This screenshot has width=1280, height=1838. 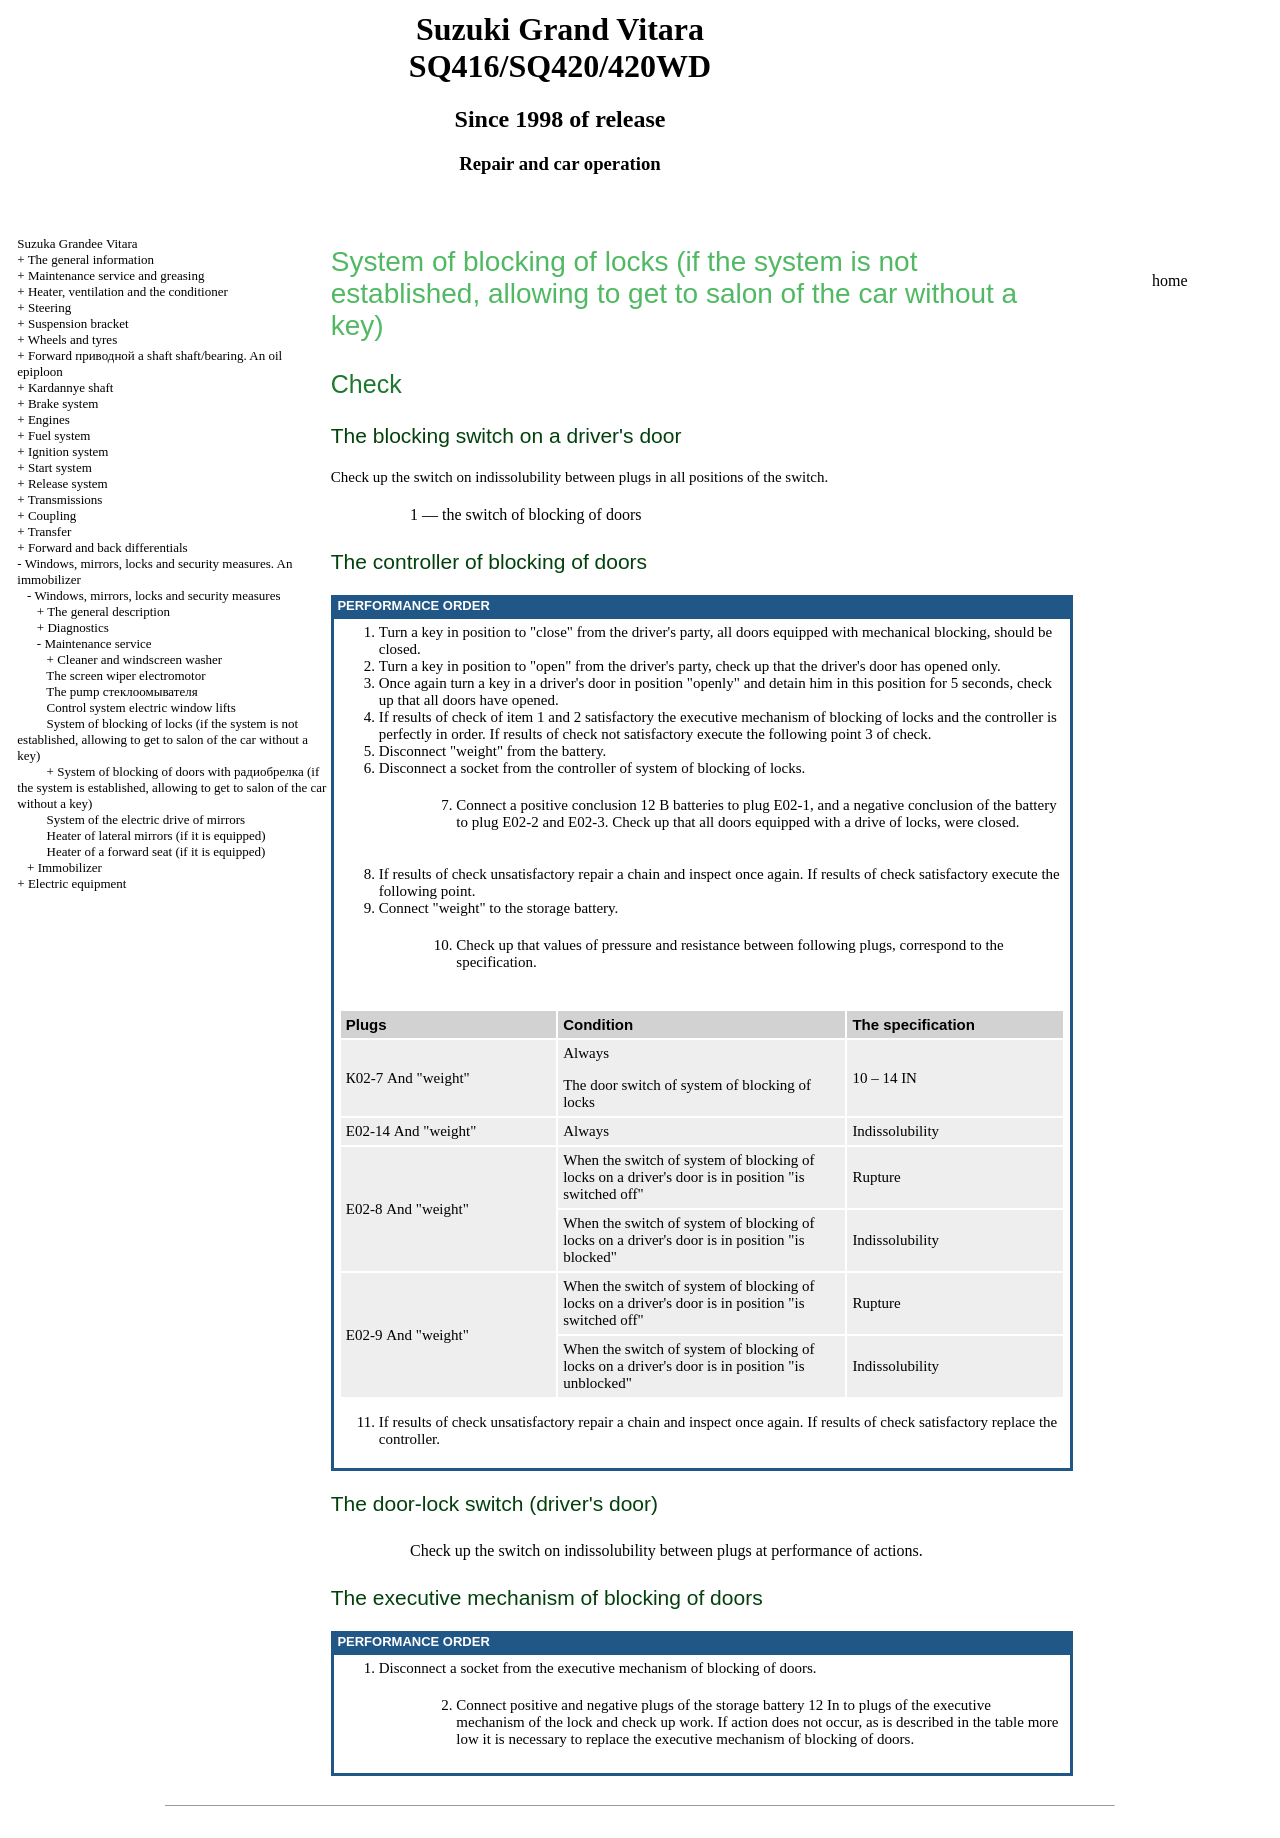 What do you see at coordinates (77, 627) in the screenshot?
I see `Diagnostics` at bounding box center [77, 627].